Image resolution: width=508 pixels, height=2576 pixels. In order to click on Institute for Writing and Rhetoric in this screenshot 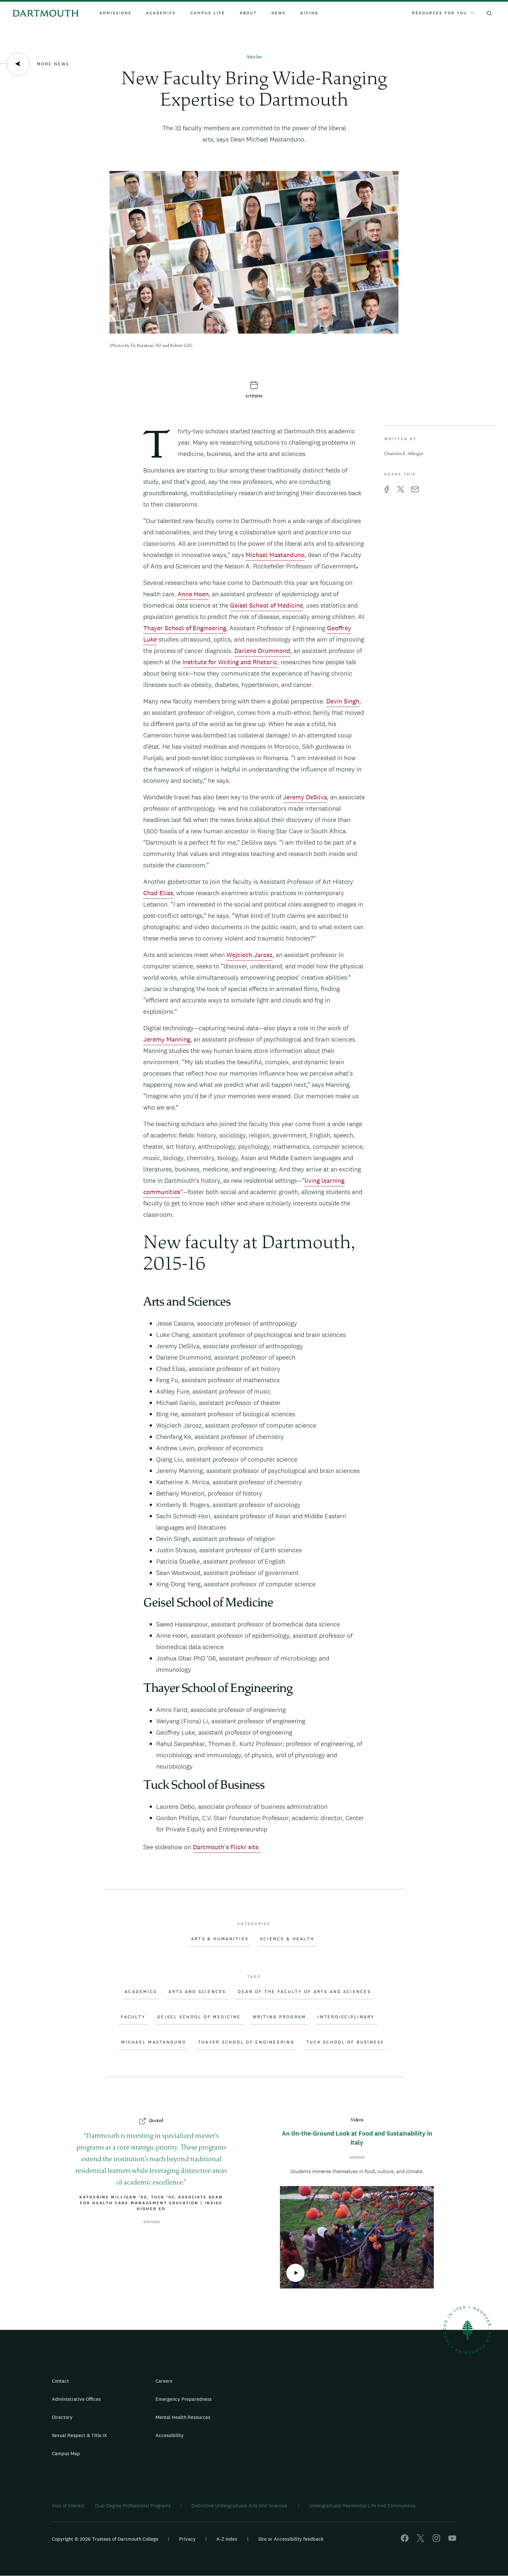, I will do `click(229, 662)`.